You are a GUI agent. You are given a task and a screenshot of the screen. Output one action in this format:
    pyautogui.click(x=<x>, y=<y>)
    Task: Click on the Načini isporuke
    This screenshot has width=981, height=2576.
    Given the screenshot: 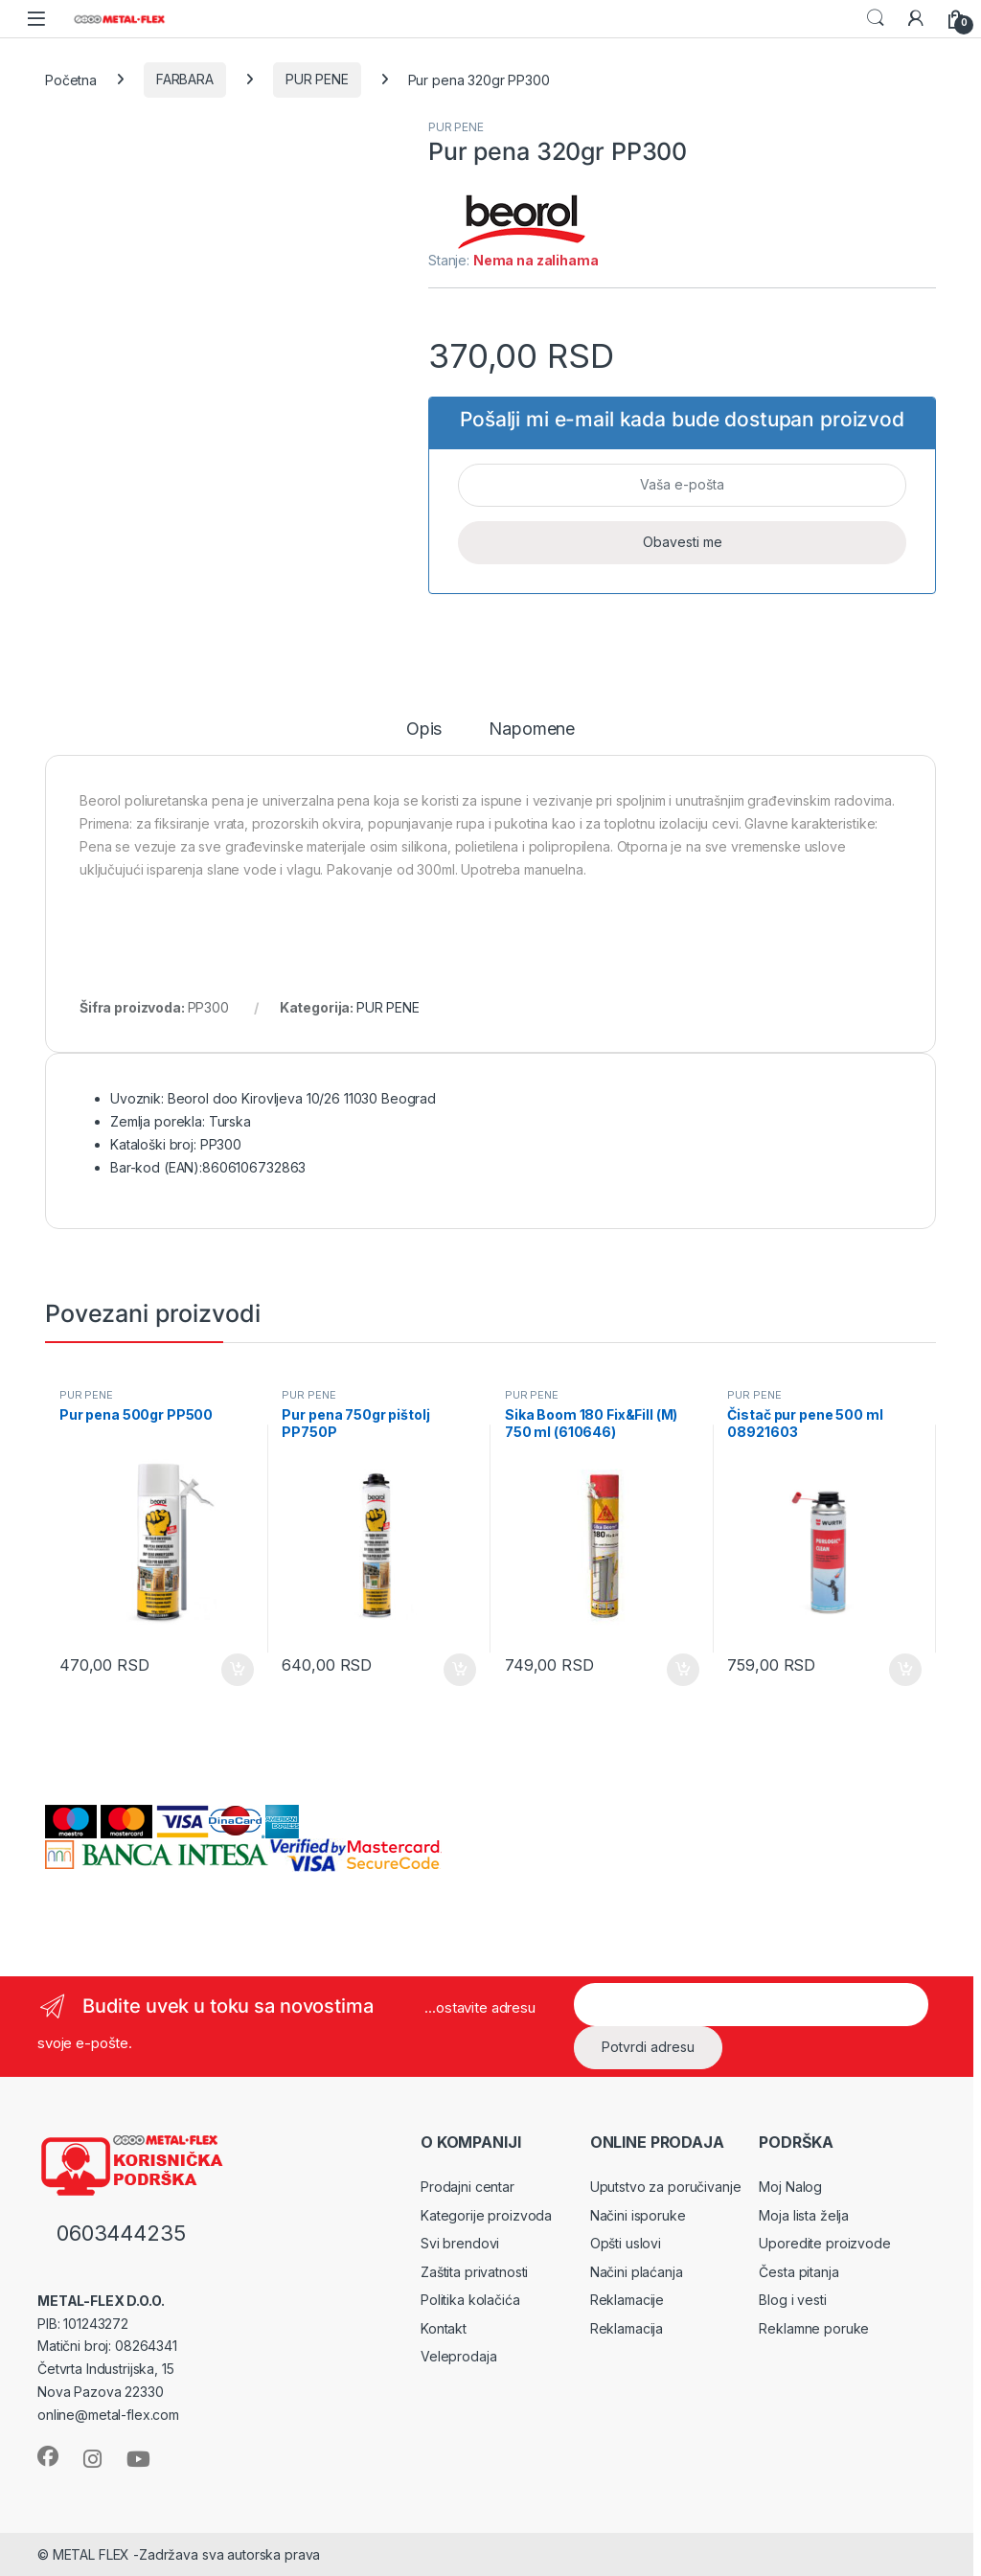 What is the action you would take?
    pyautogui.click(x=638, y=2215)
    